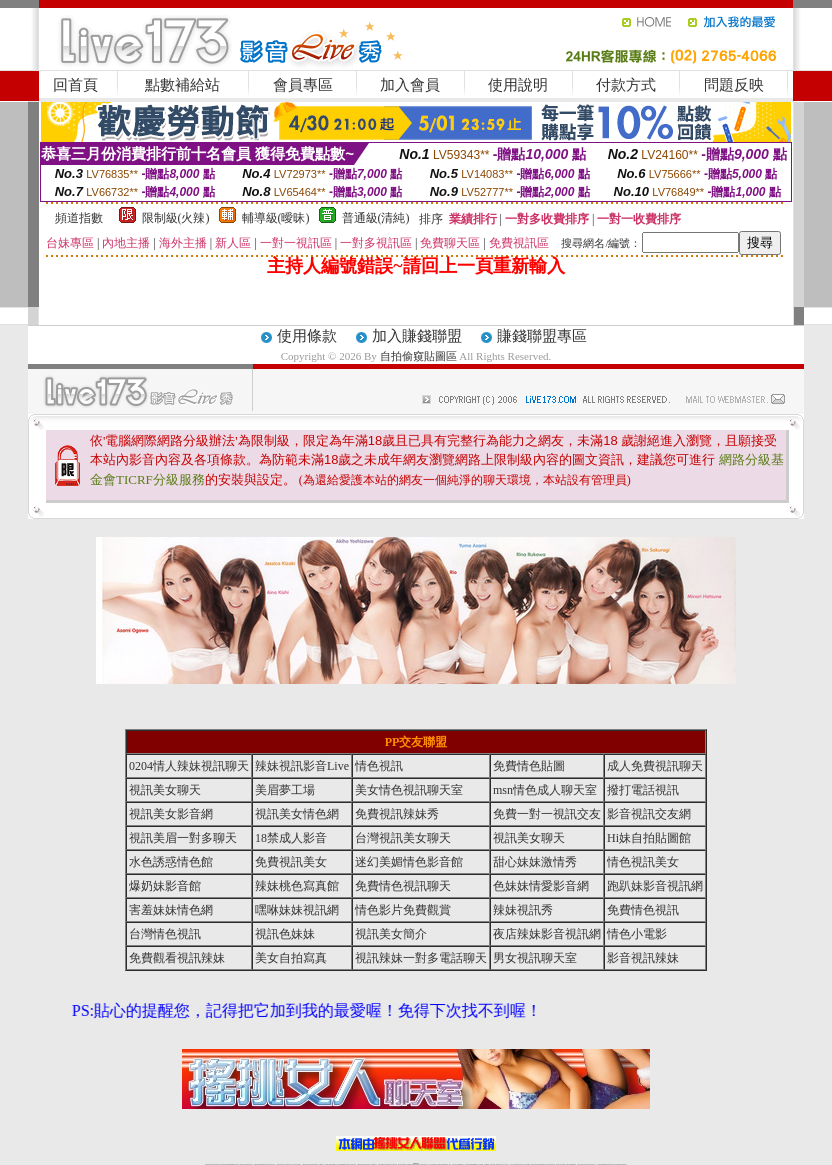  Describe the element at coordinates (403, 838) in the screenshot. I see `台灣視訊美女聊天` at that location.